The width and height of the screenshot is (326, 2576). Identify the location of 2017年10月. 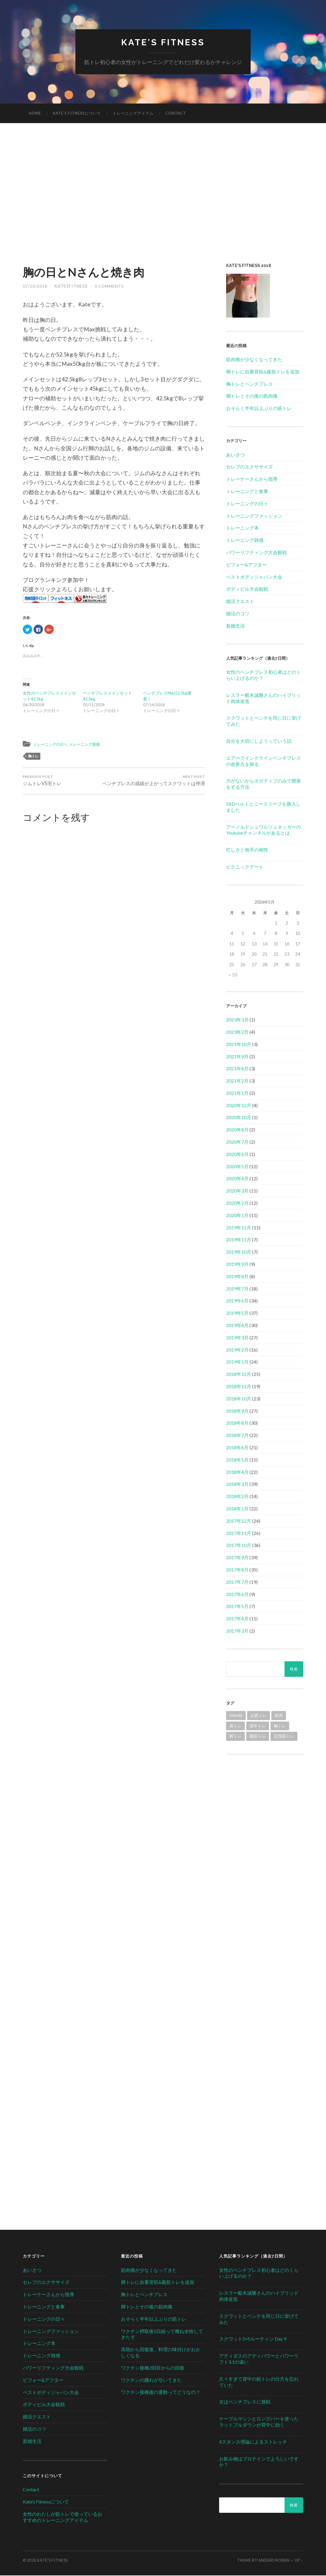
(238, 1545).